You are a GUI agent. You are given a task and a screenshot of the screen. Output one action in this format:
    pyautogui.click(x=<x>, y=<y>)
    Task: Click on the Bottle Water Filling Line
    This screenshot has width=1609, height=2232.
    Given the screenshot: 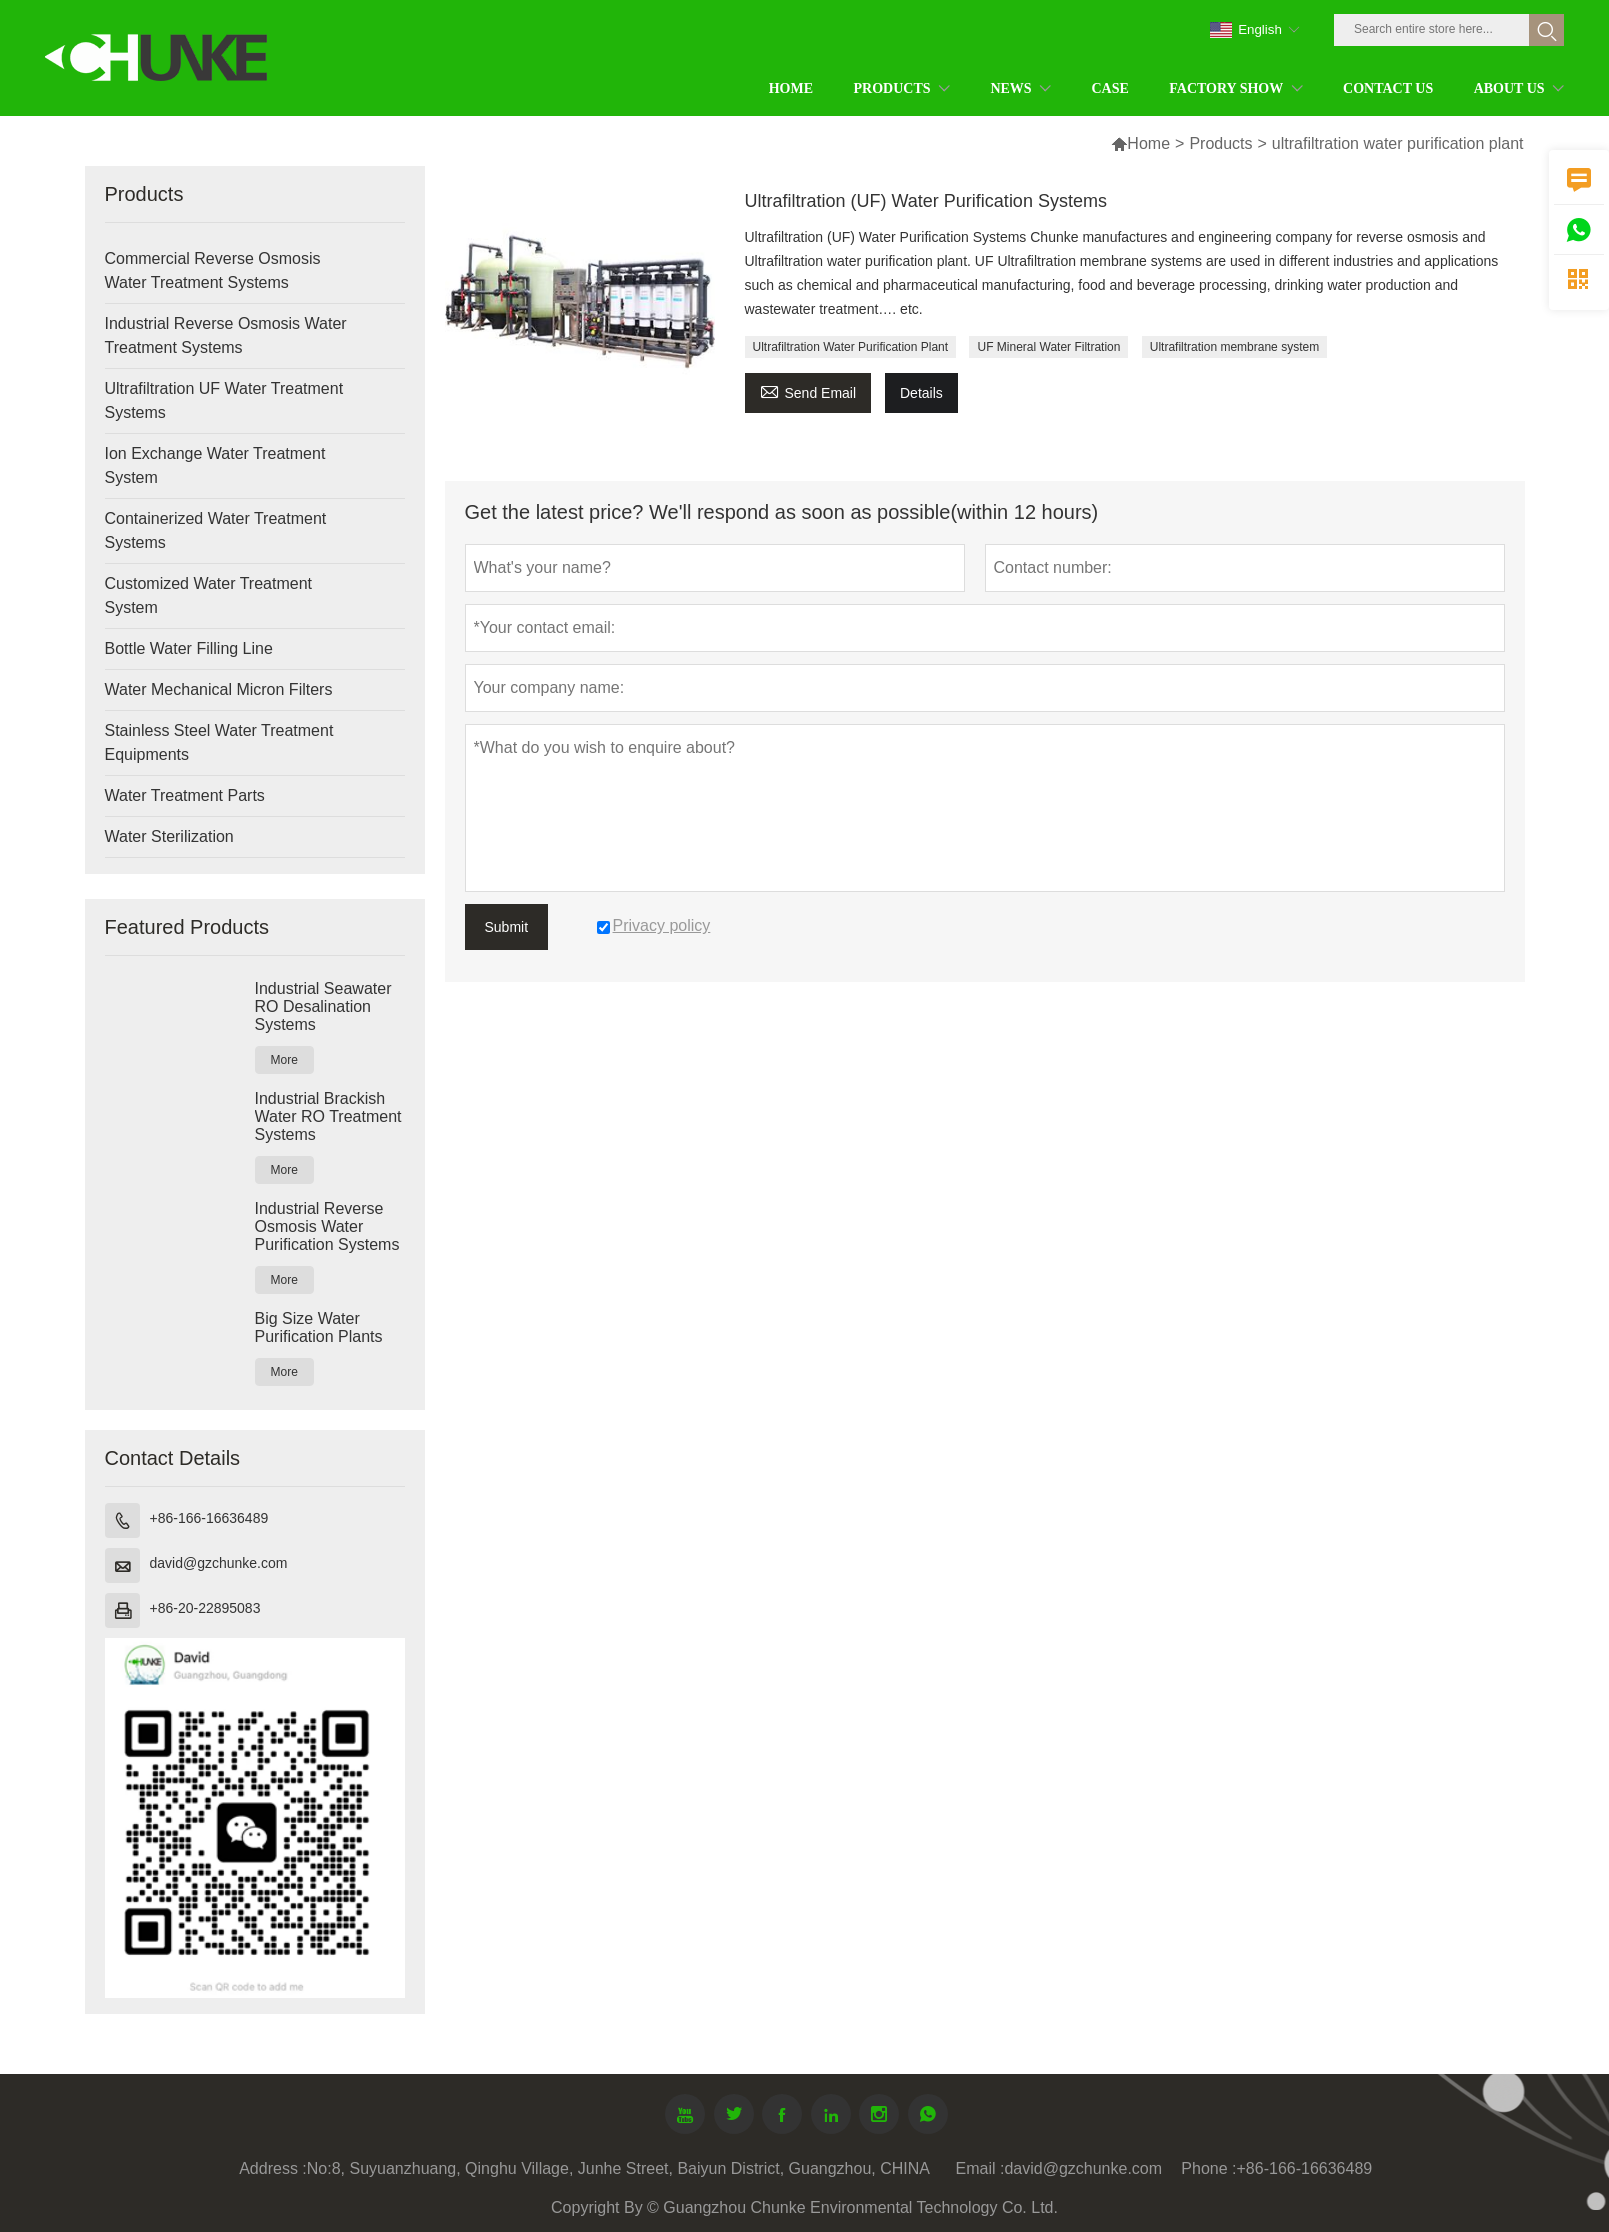 What is the action you would take?
    pyautogui.click(x=189, y=648)
    